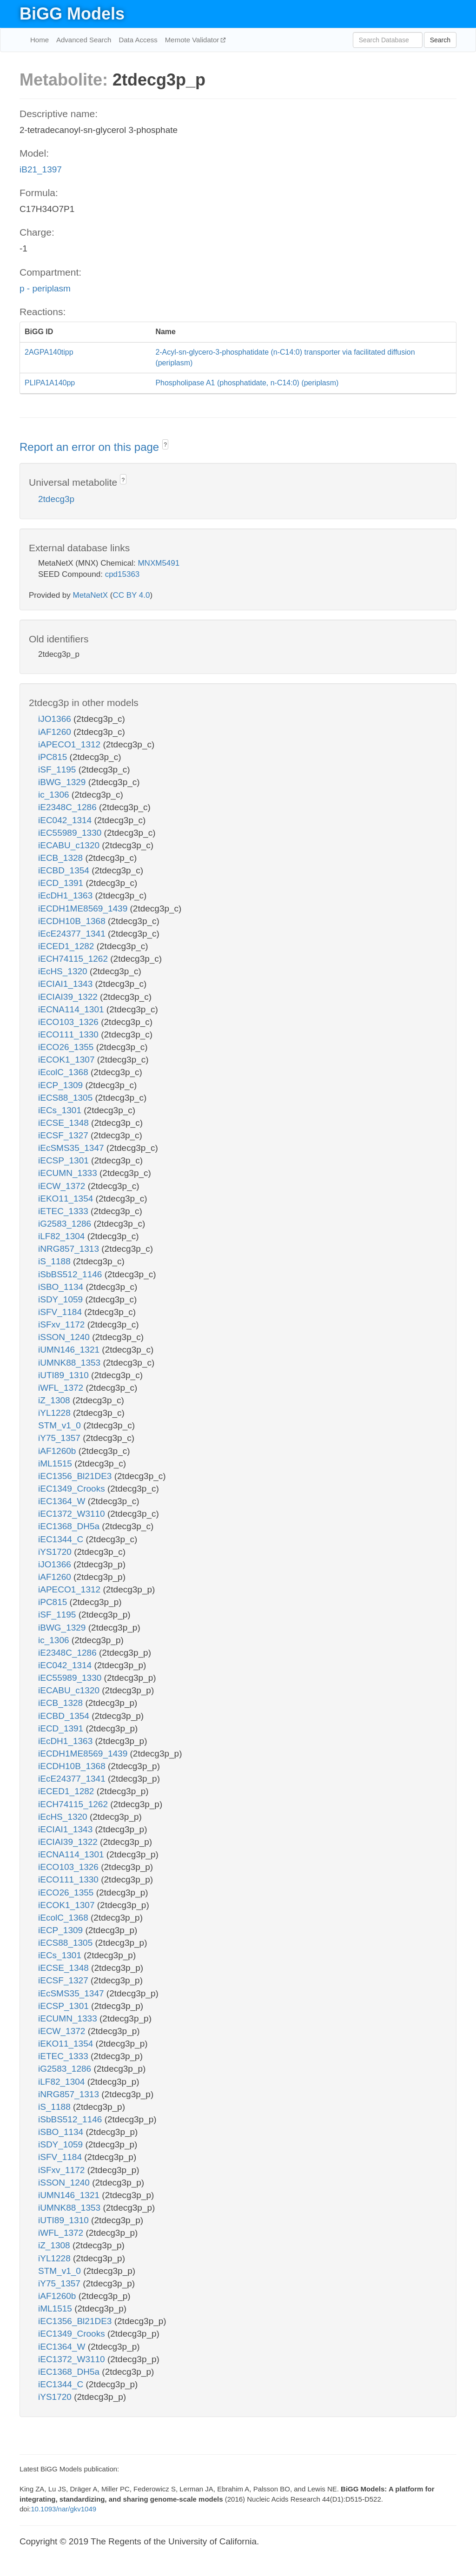  Describe the element at coordinates (72, 1009) in the screenshot. I see `iECNA114_1301` at that location.